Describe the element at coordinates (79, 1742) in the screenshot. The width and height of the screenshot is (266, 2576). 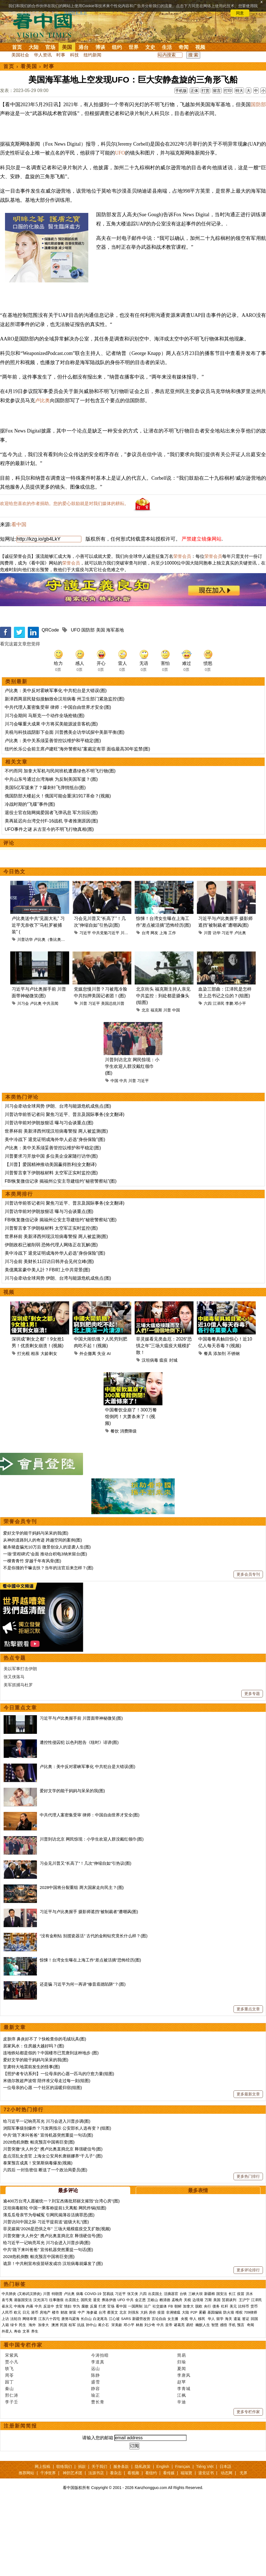
I see `遭控性侵囚犯 以色列怒告《纽时》诽谤(图)` at that location.